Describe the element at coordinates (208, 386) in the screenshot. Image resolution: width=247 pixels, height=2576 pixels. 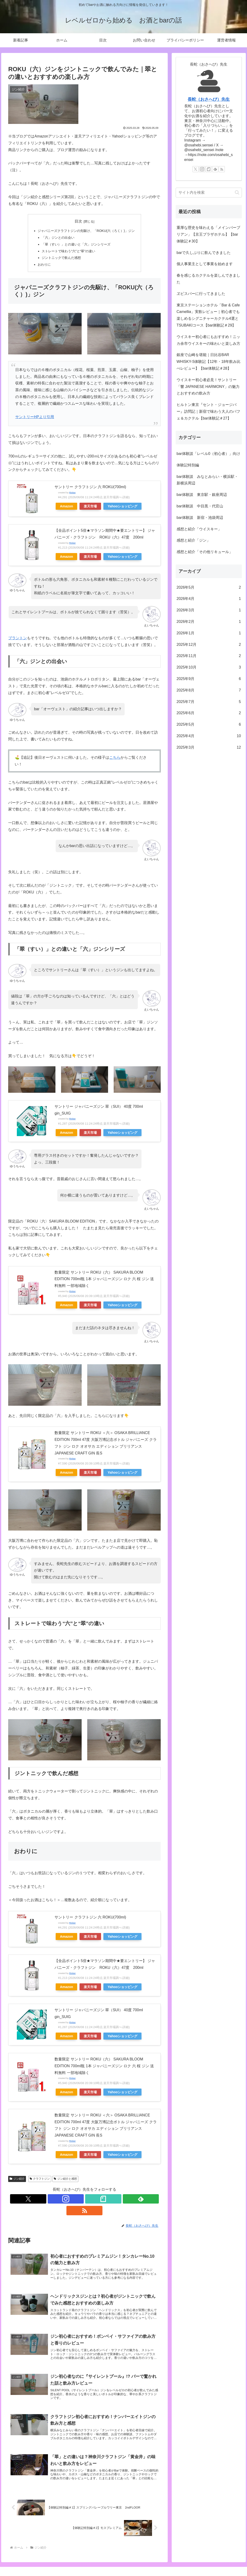
I see `ウイスキー初心者必見！サントリー「響 JAPANESE HARMONY」の魅力とおすすめの飲み方` at that location.